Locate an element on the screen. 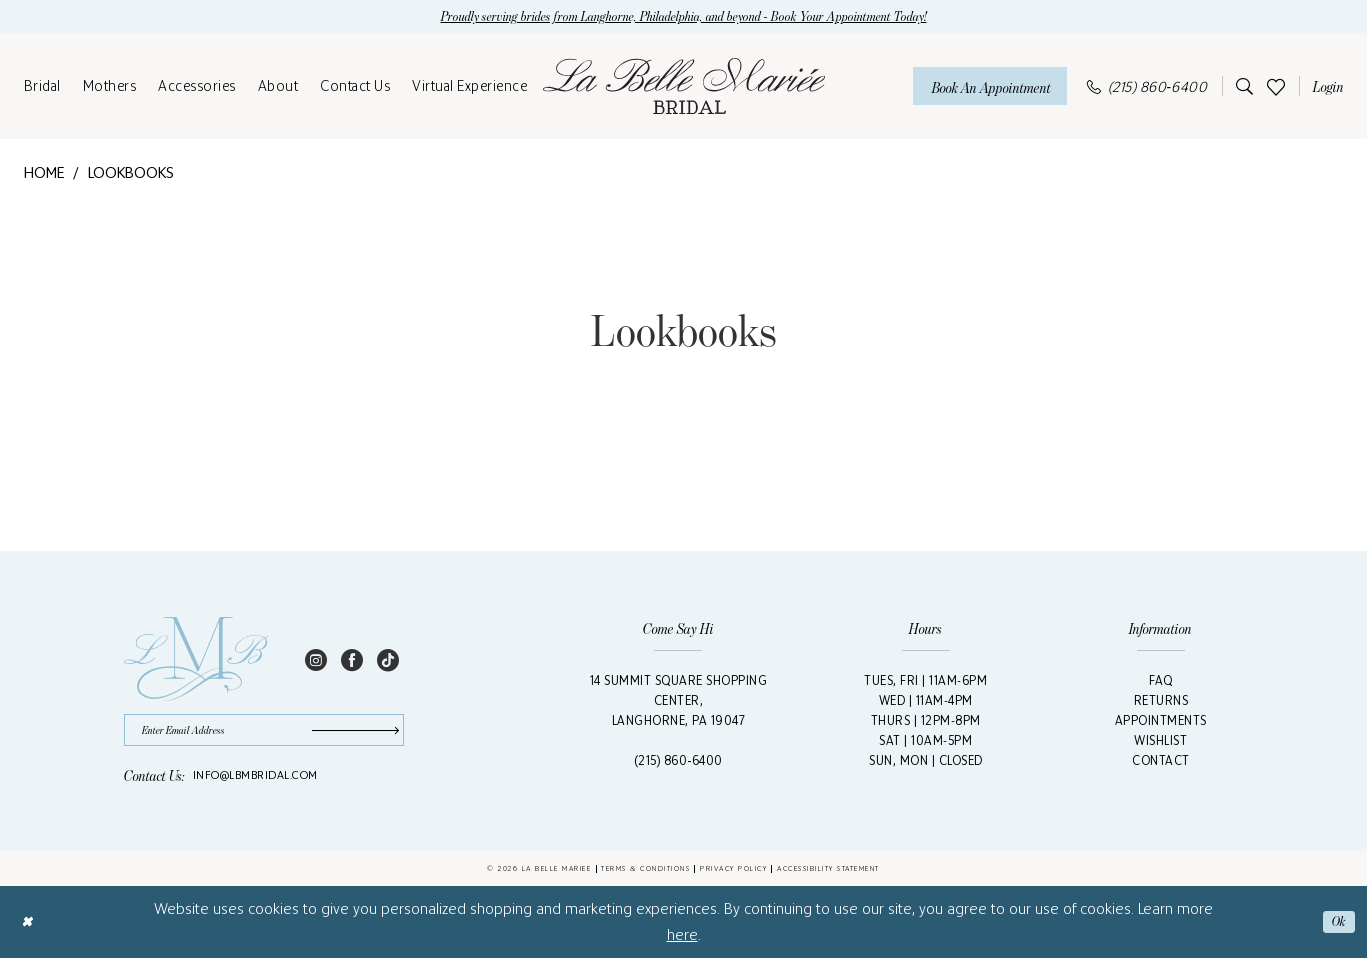 The height and width of the screenshot is (963, 1367). 14 Summit Square Shopping Center,Langhorne, PA 19047 [Opens in new tab] is located at coordinates (679, 702).